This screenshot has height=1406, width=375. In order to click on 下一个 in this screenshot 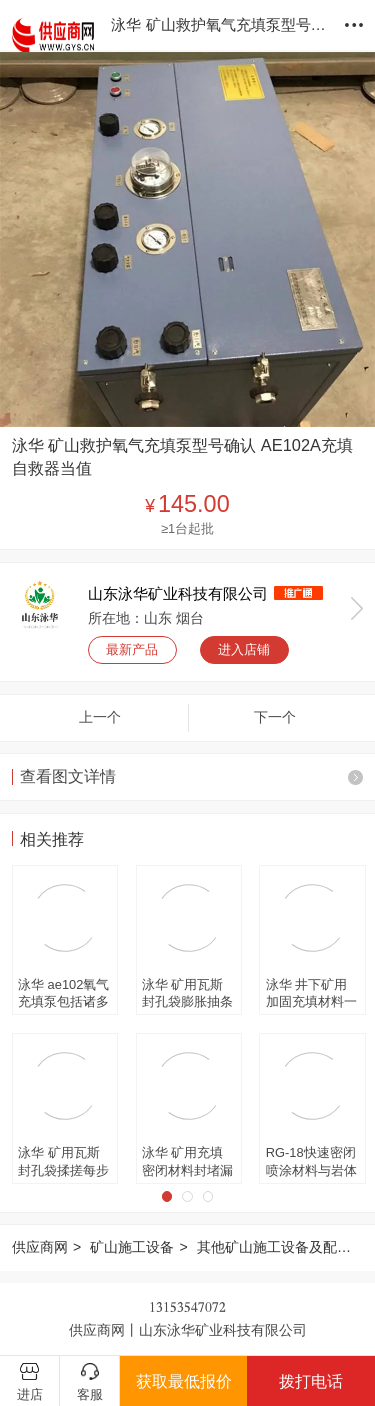, I will do `click(275, 717)`.